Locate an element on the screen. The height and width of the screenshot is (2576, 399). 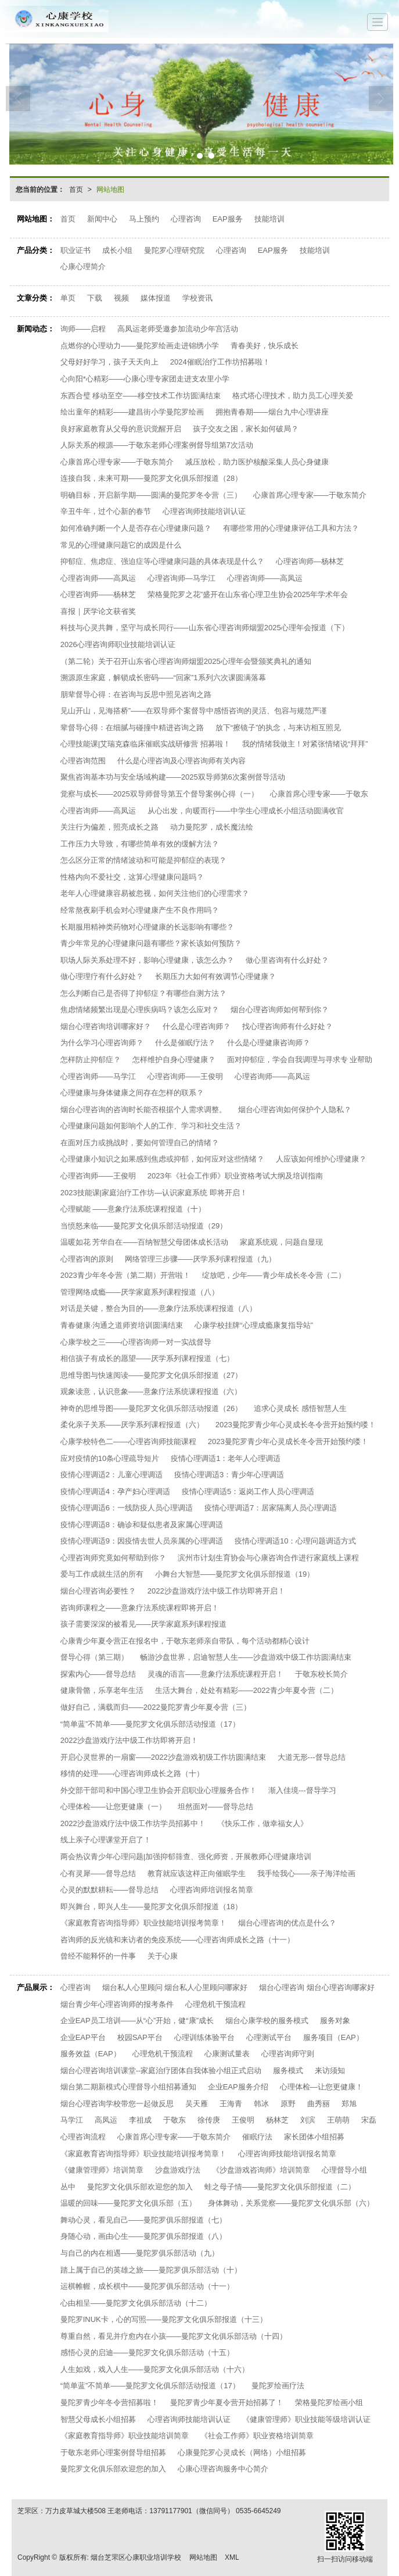
服务效益（EAP） is located at coordinates (90, 2053).